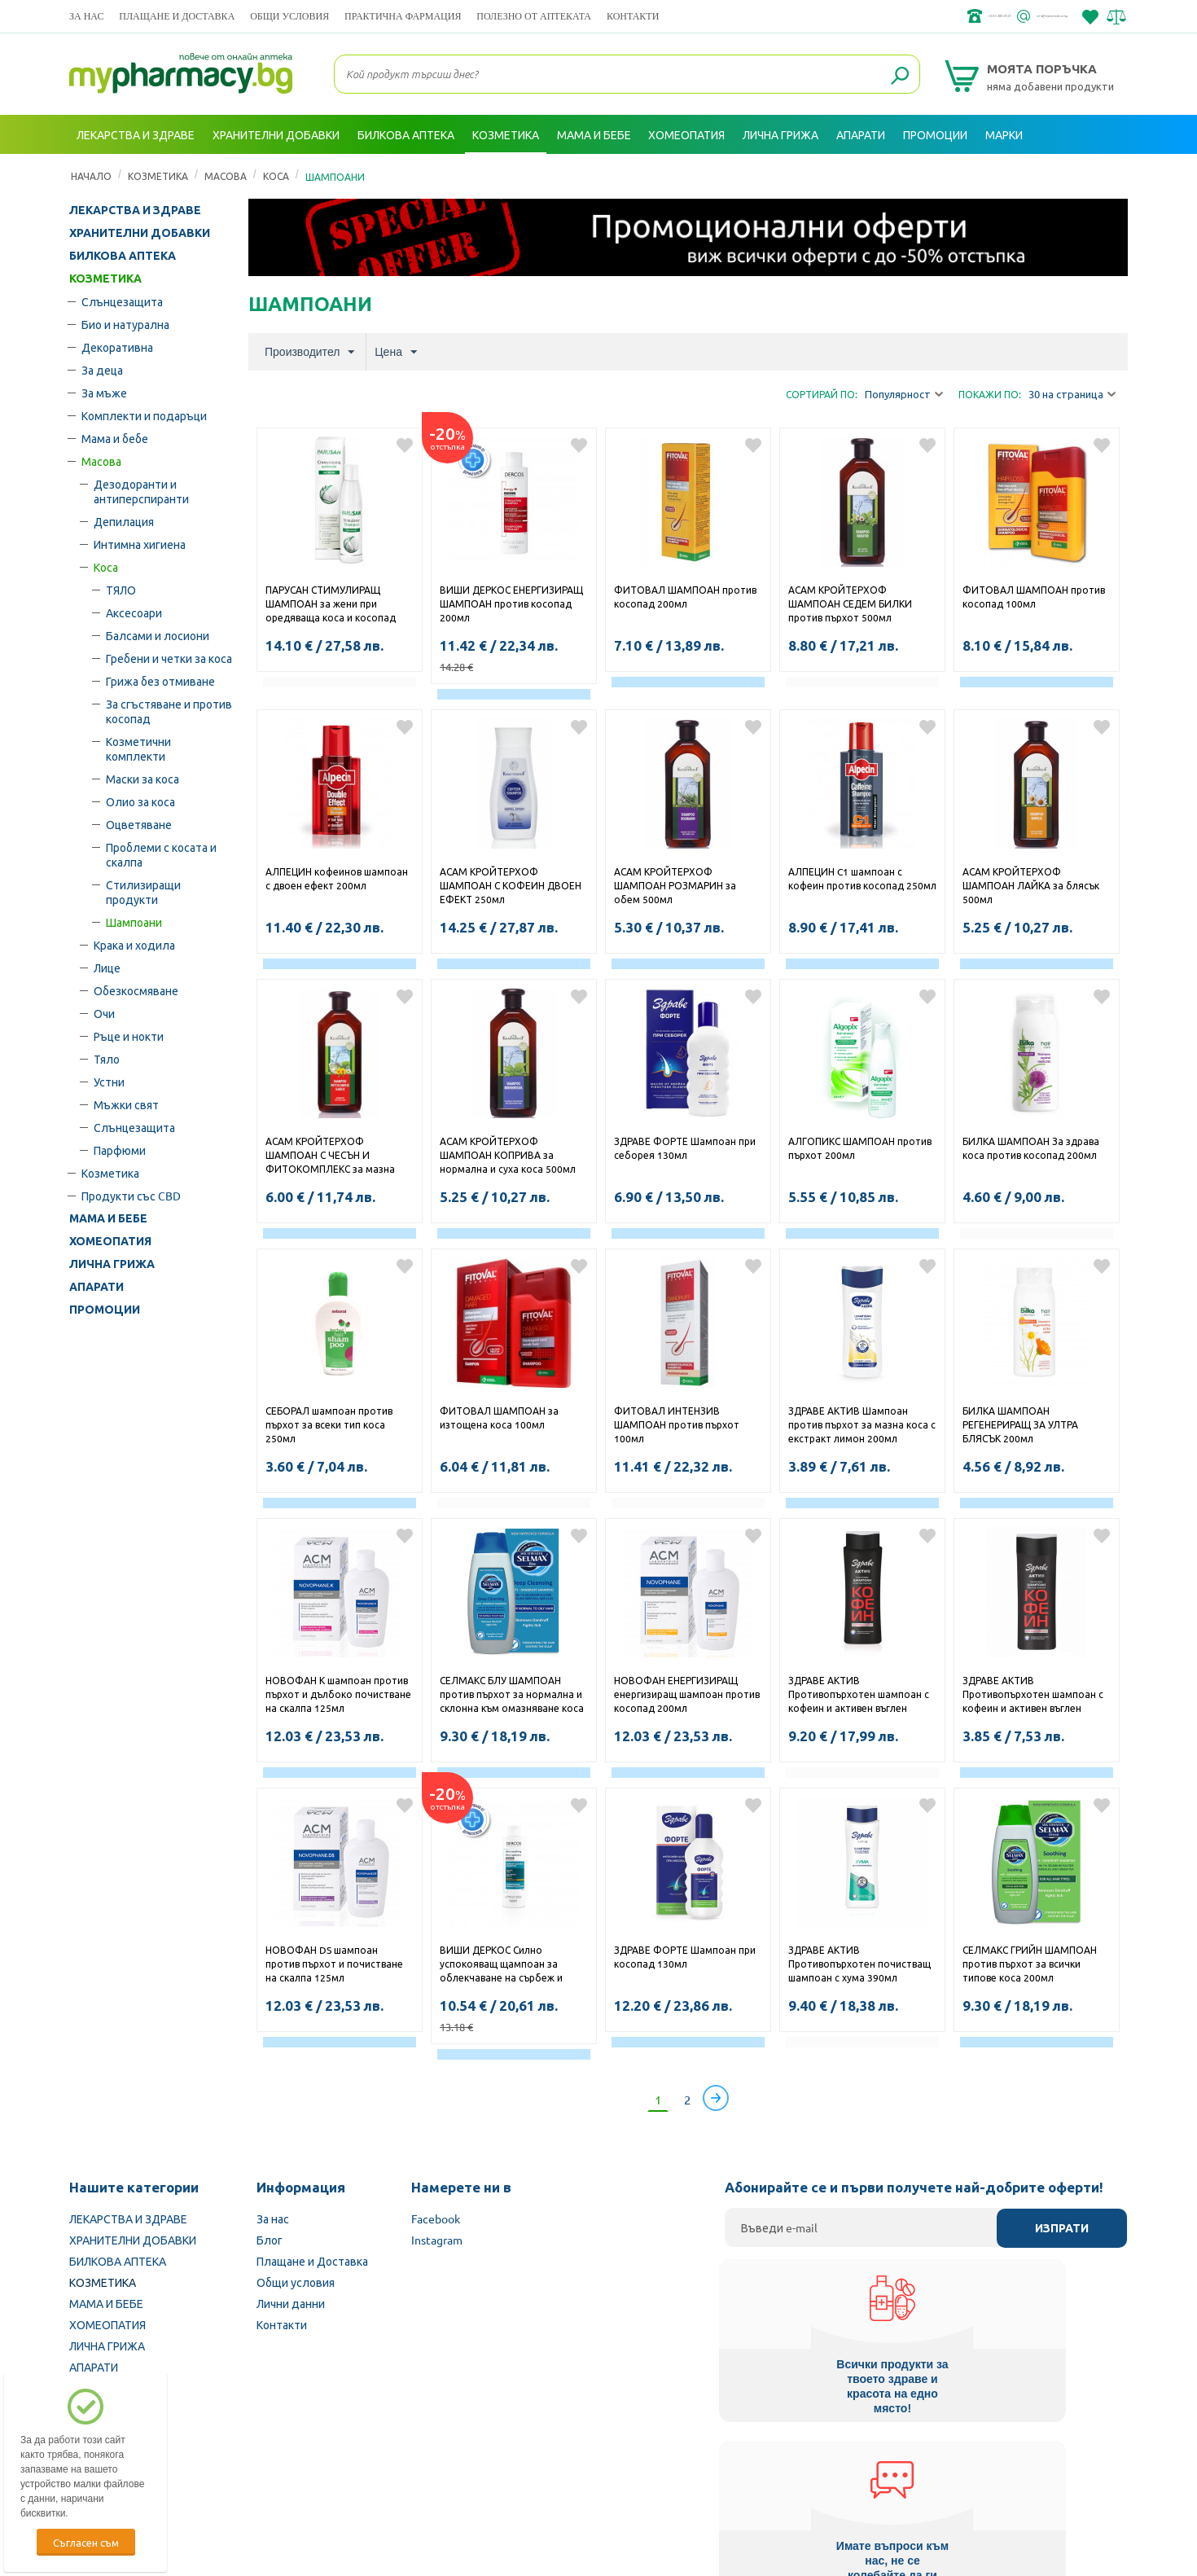 Image resolution: width=1197 pixels, height=2576 pixels. What do you see at coordinates (140, 544) in the screenshot?
I see `Интимна хигиена` at bounding box center [140, 544].